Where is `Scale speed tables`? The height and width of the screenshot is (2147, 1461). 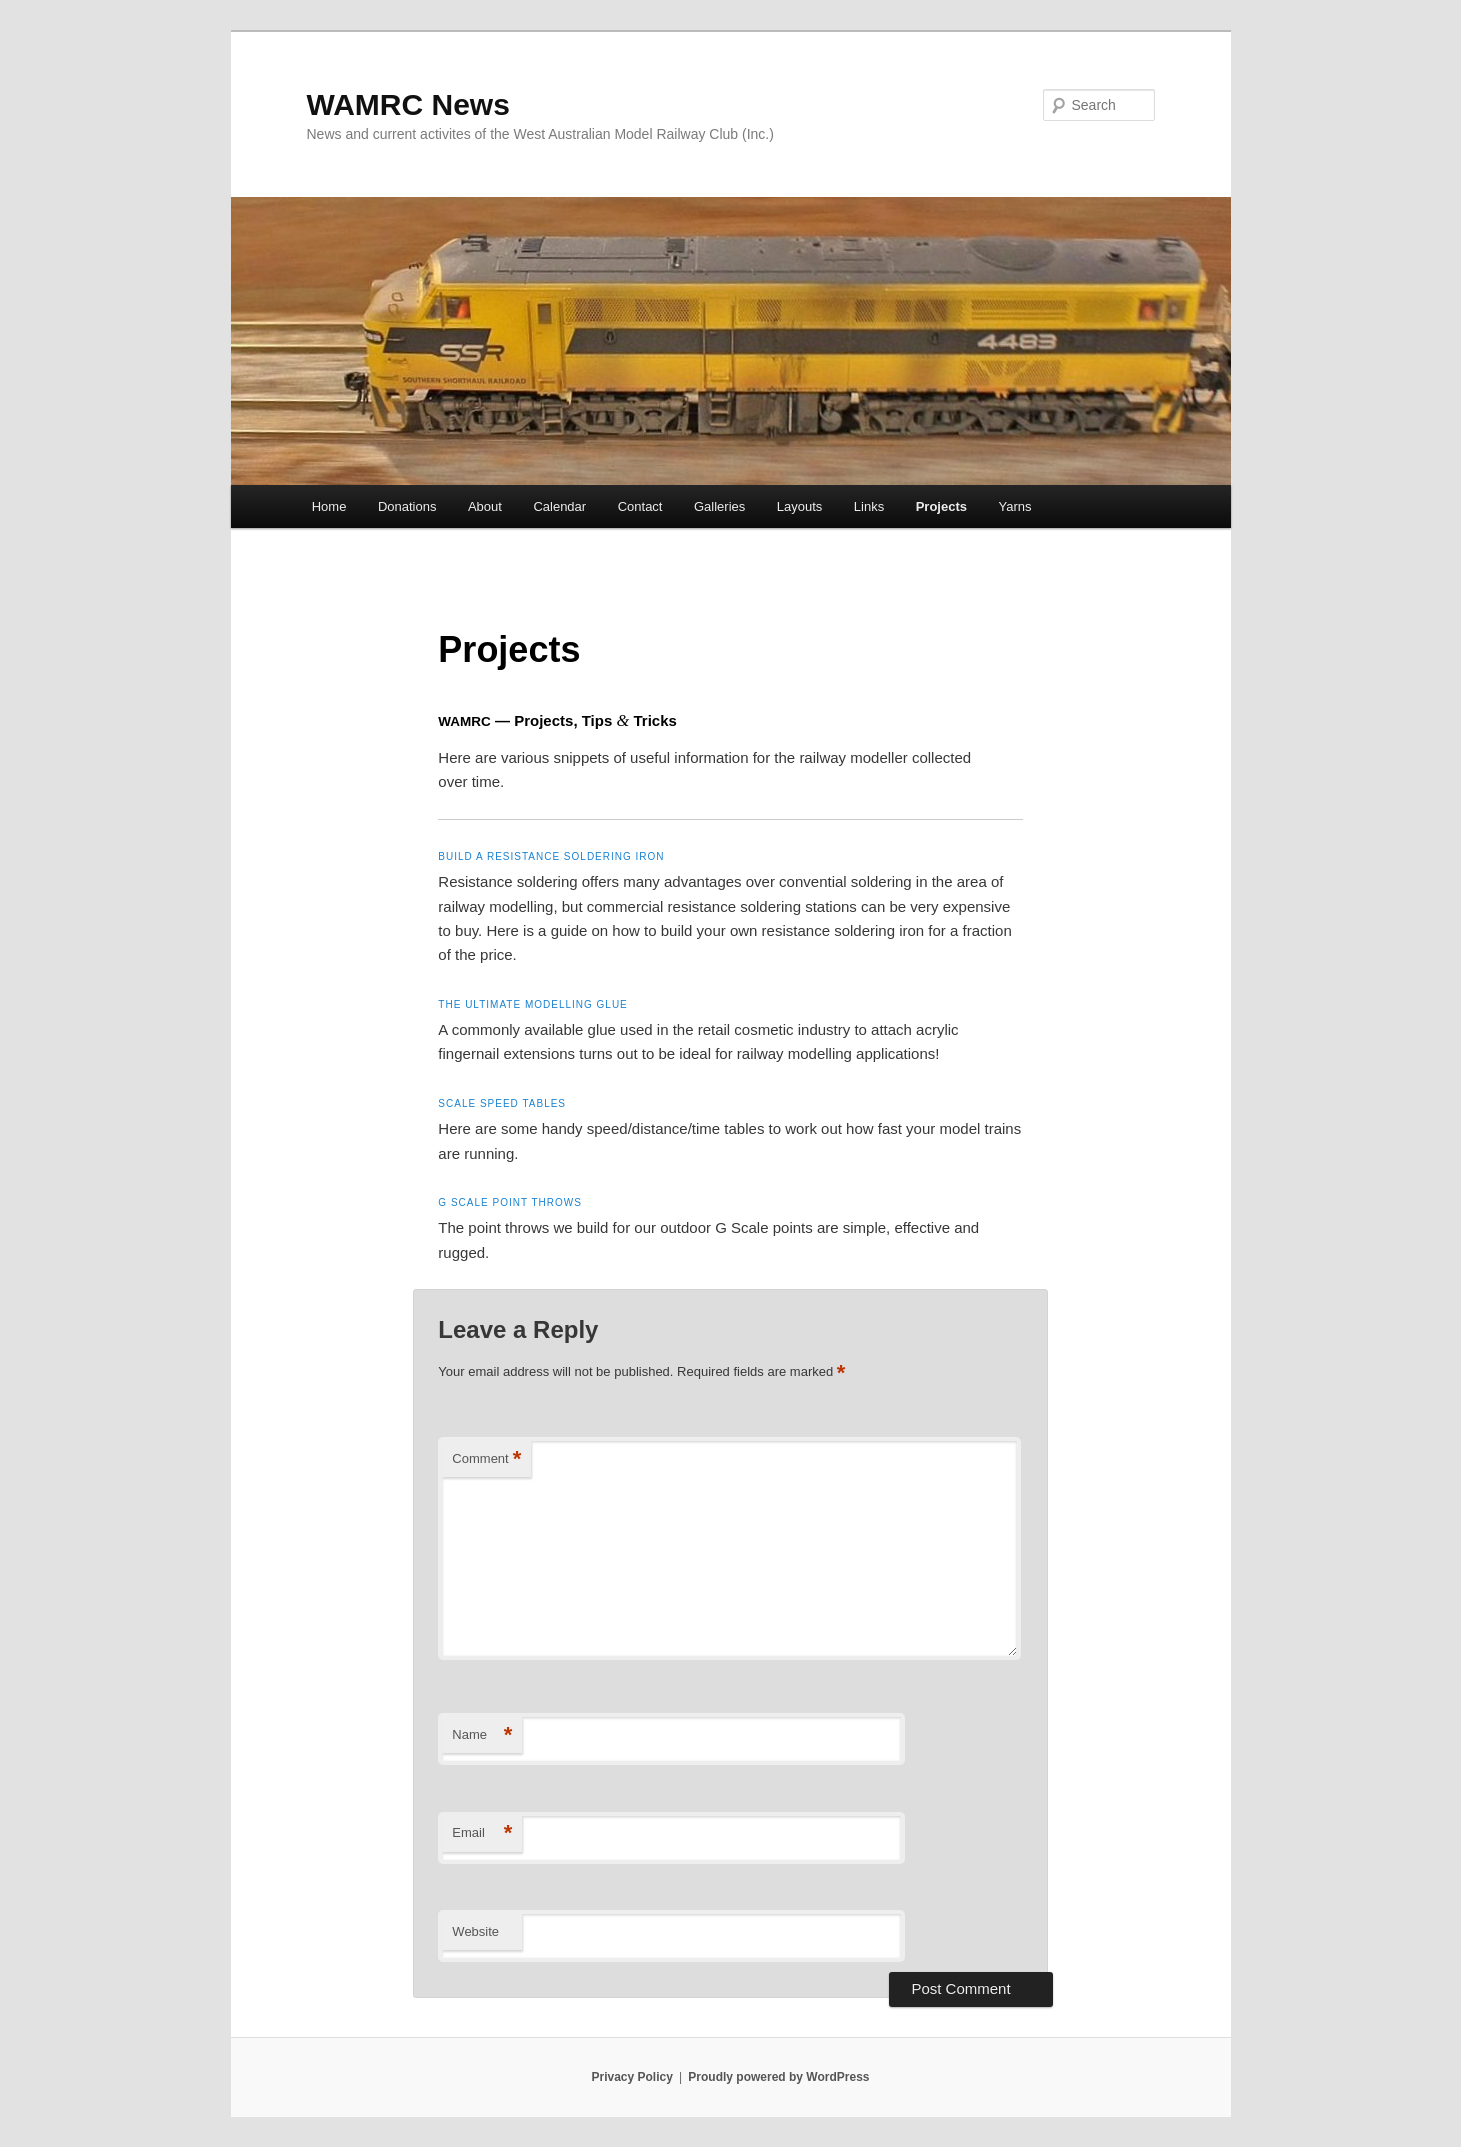
Scale speed tables is located at coordinates (502, 1103).